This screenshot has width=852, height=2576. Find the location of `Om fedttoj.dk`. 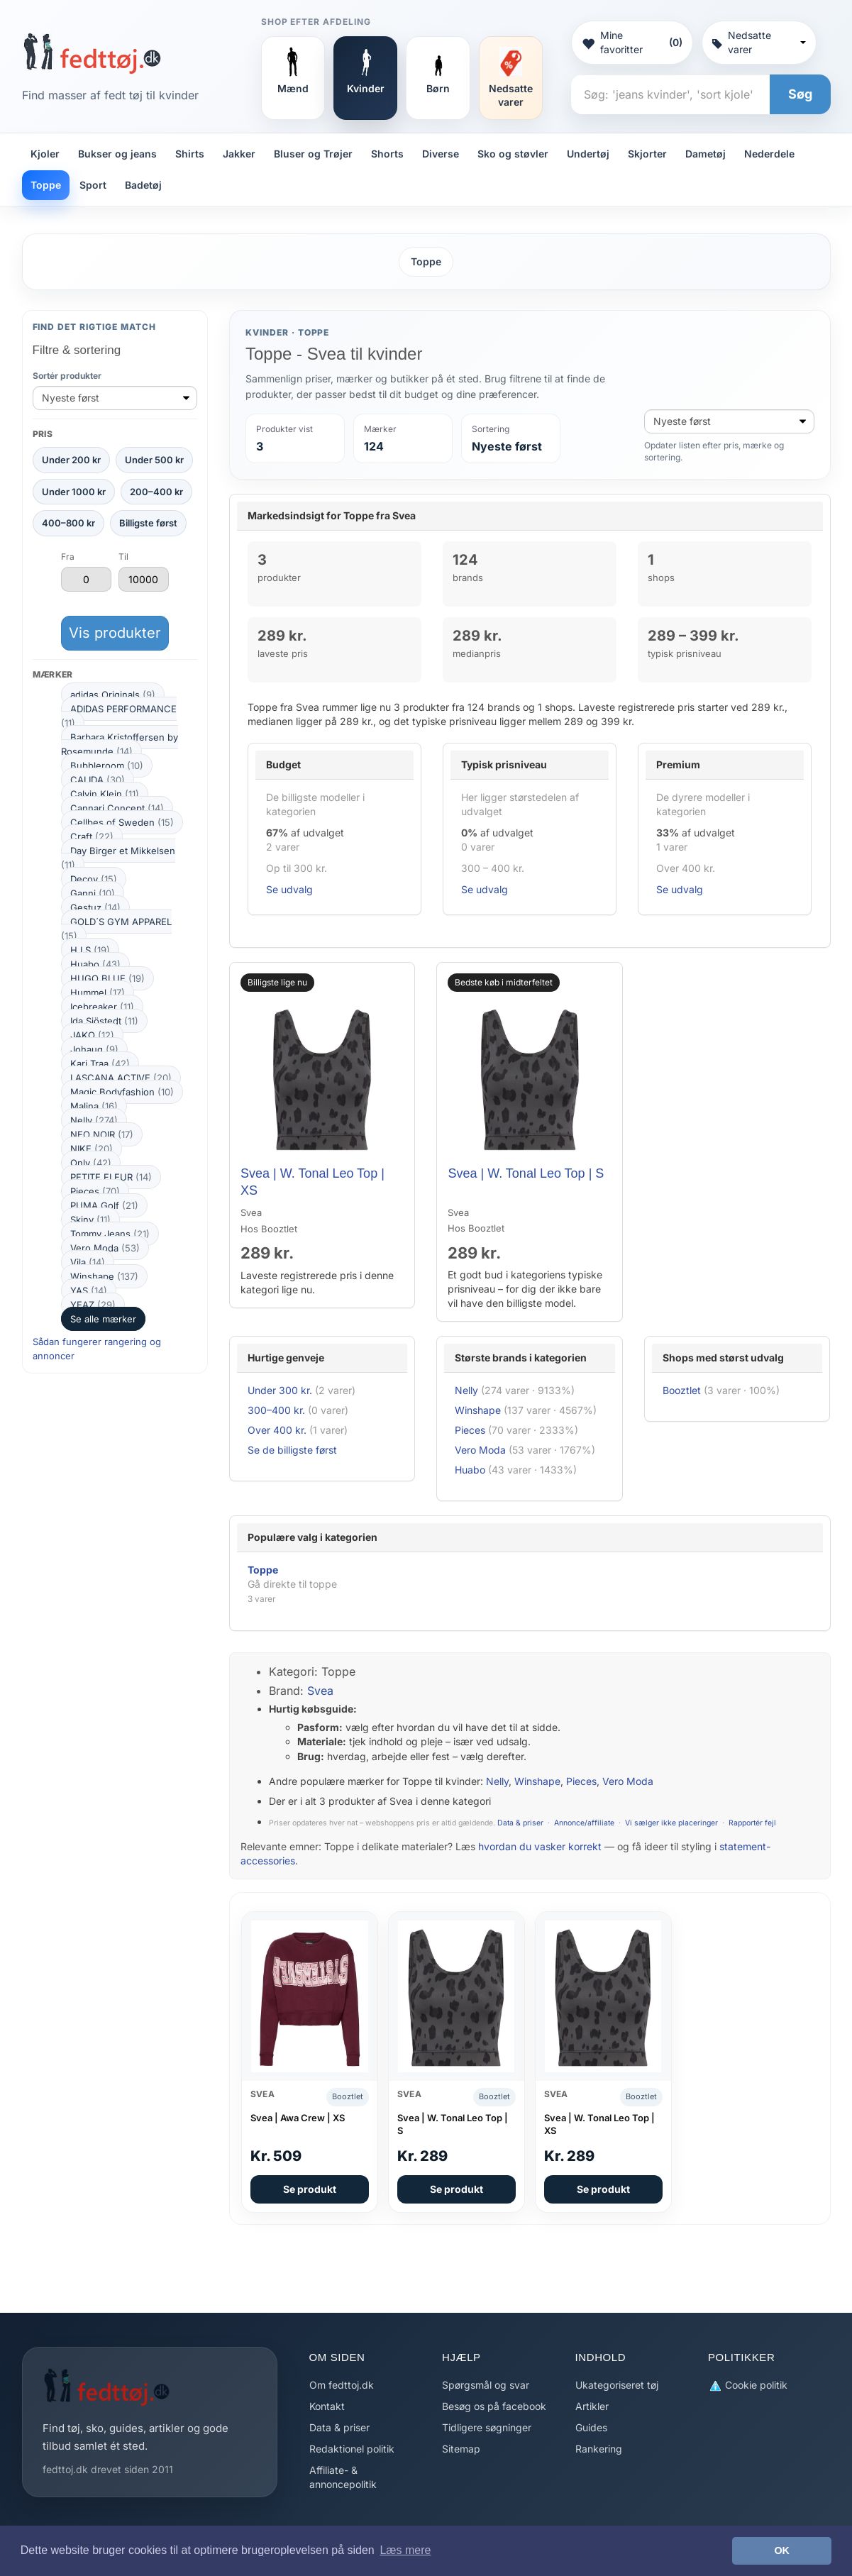

Om fedttoj.dk is located at coordinates (341, 2385).